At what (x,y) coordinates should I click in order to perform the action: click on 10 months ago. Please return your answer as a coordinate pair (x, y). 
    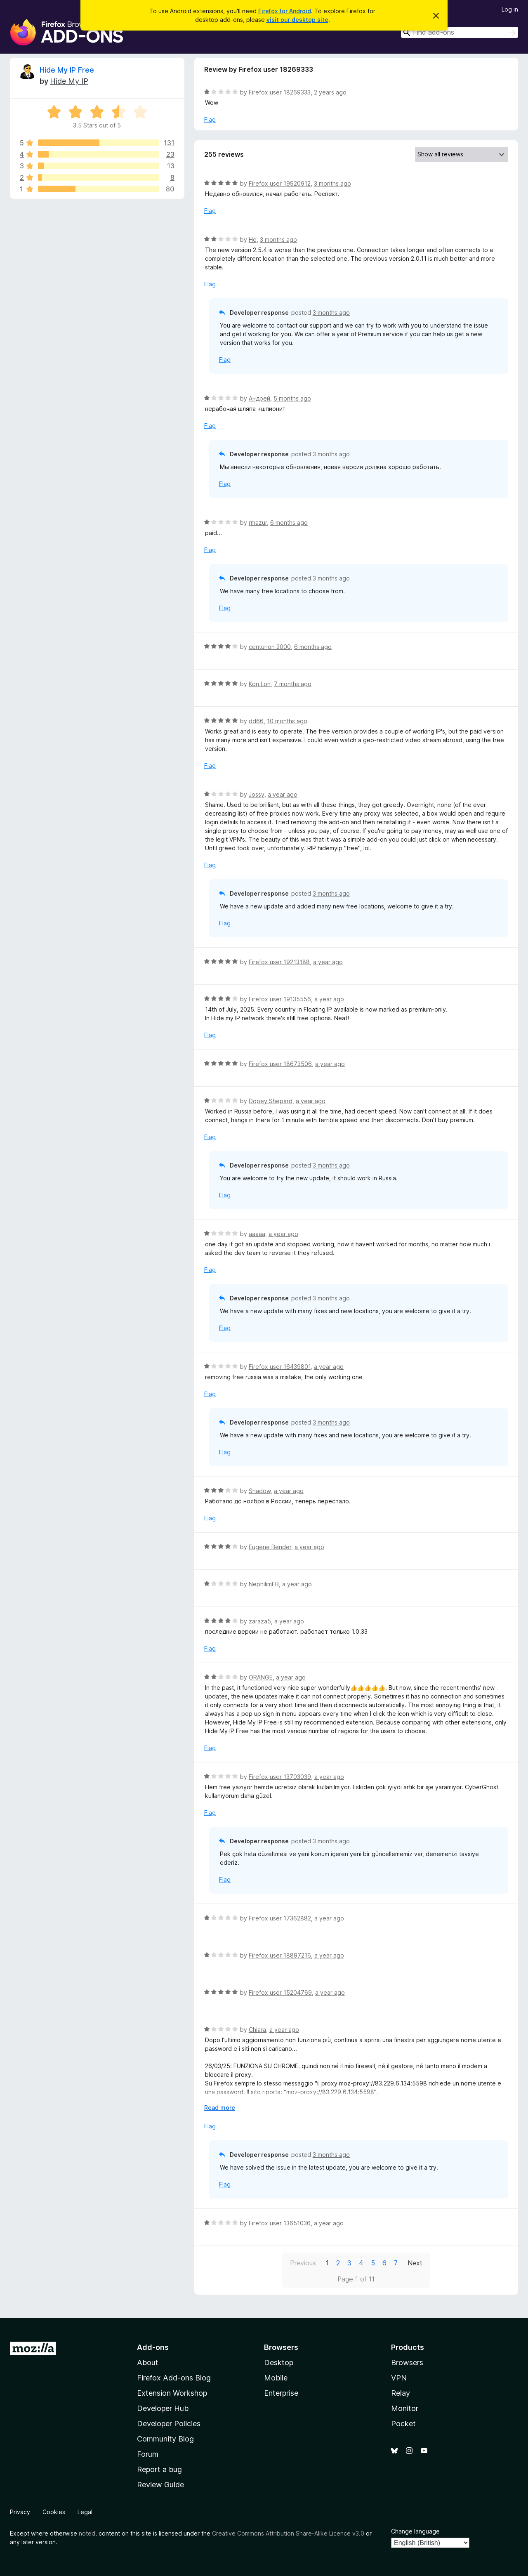
    Looking at the image, I should click on (287, 720).